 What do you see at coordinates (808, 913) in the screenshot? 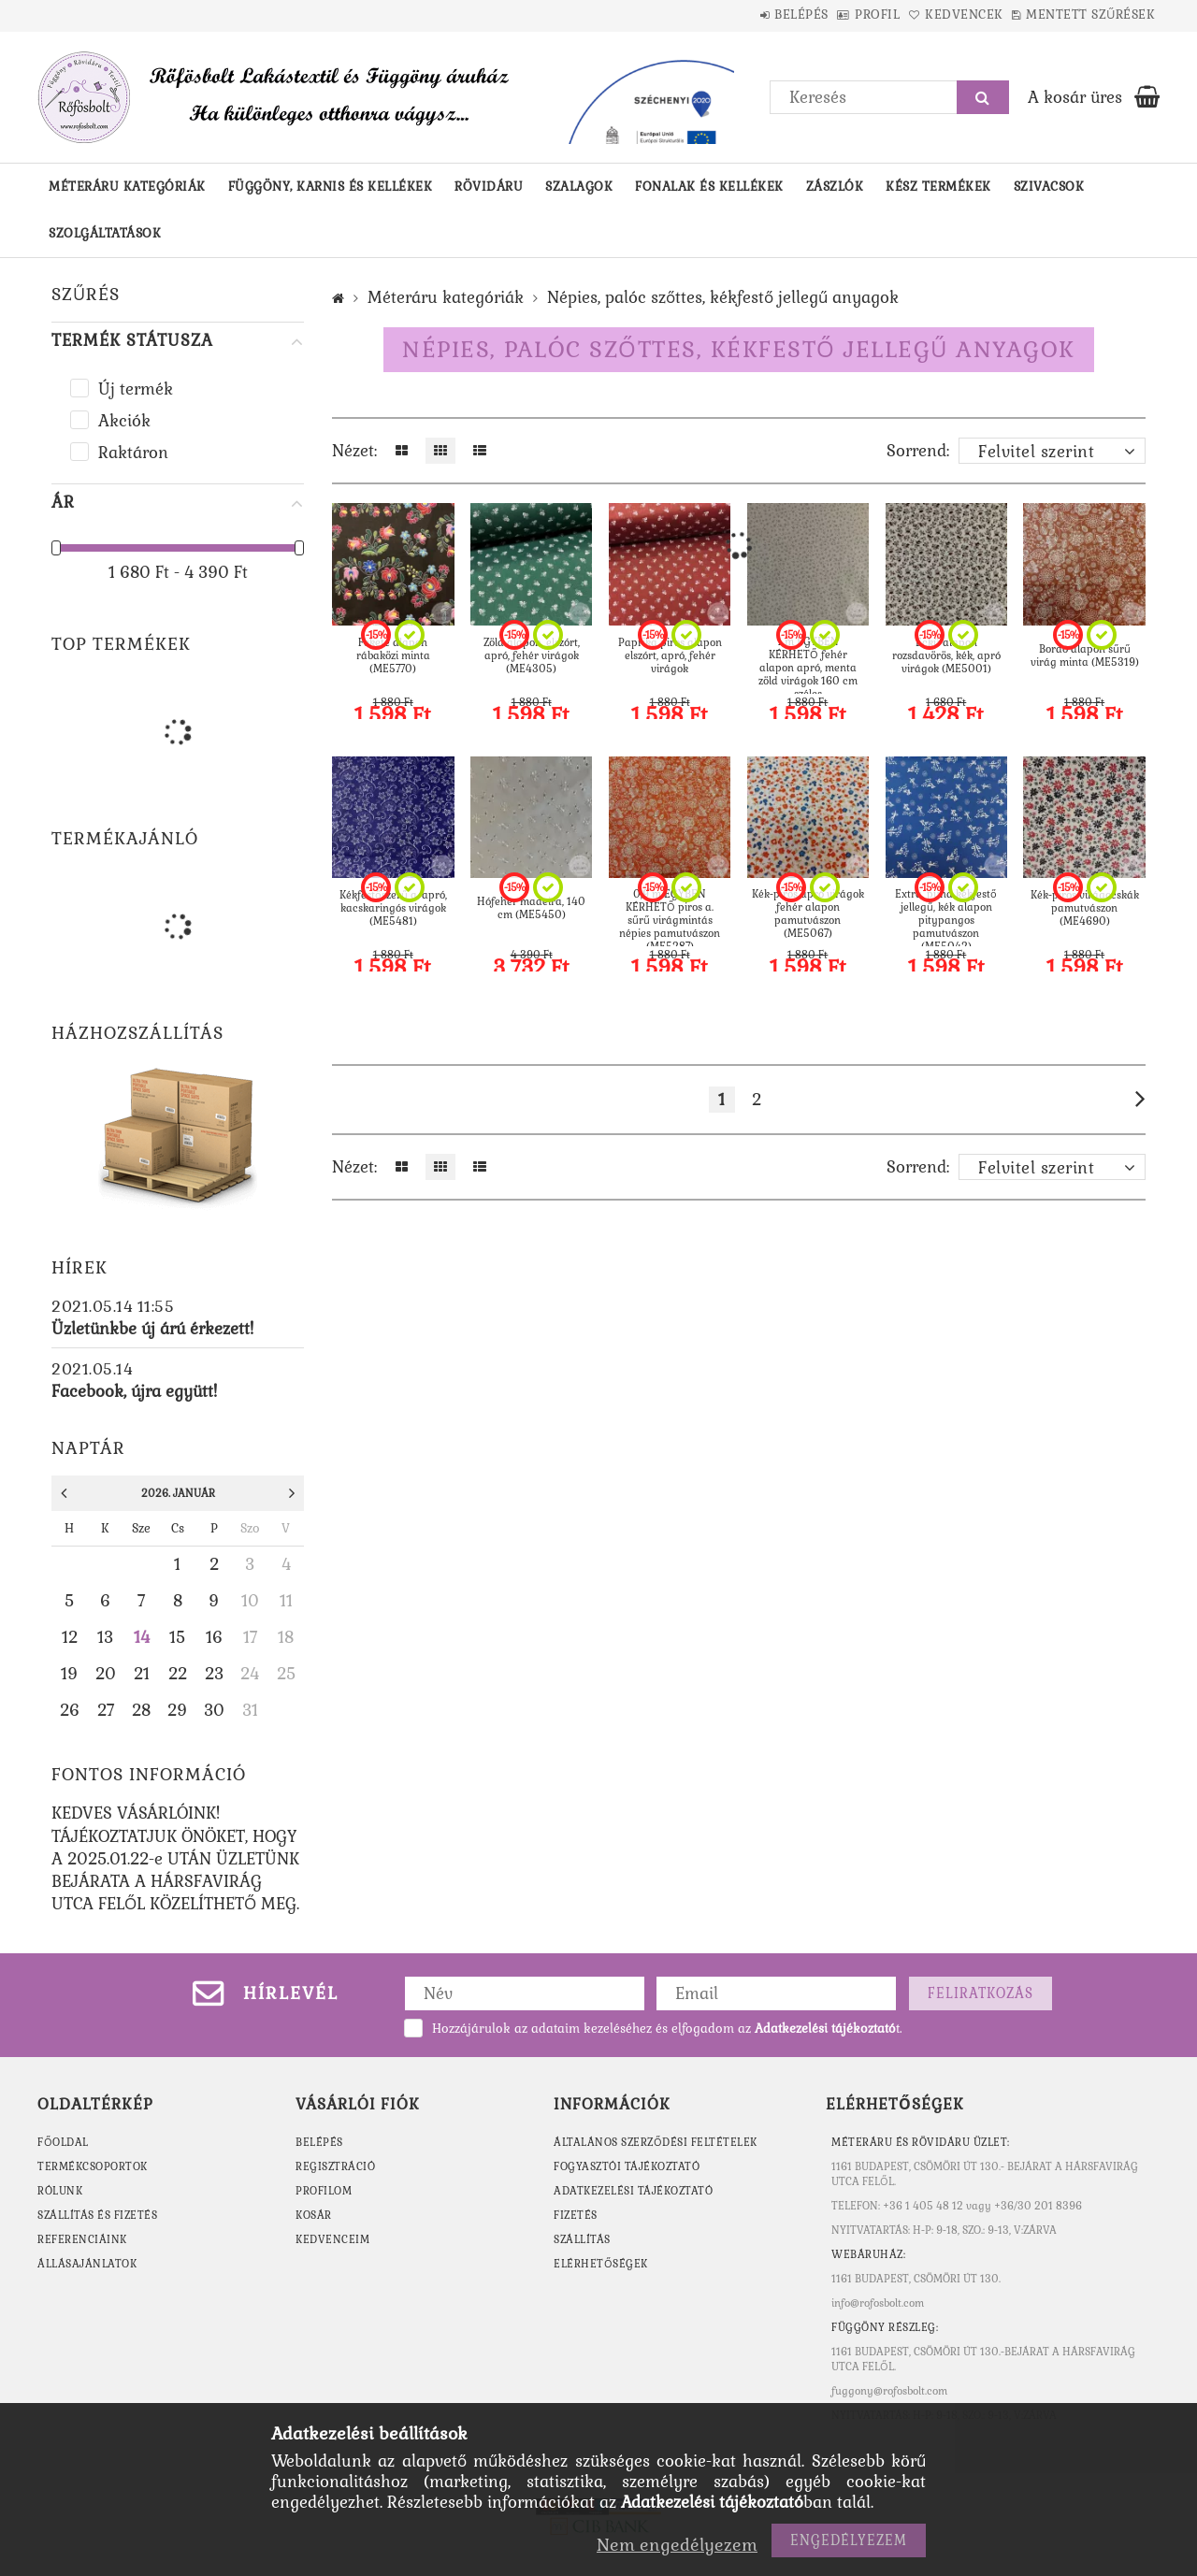
I see `Kék-piros apró virágok fehér alapon pamutvászon (ME5067)` at bounding box center [808, 913].